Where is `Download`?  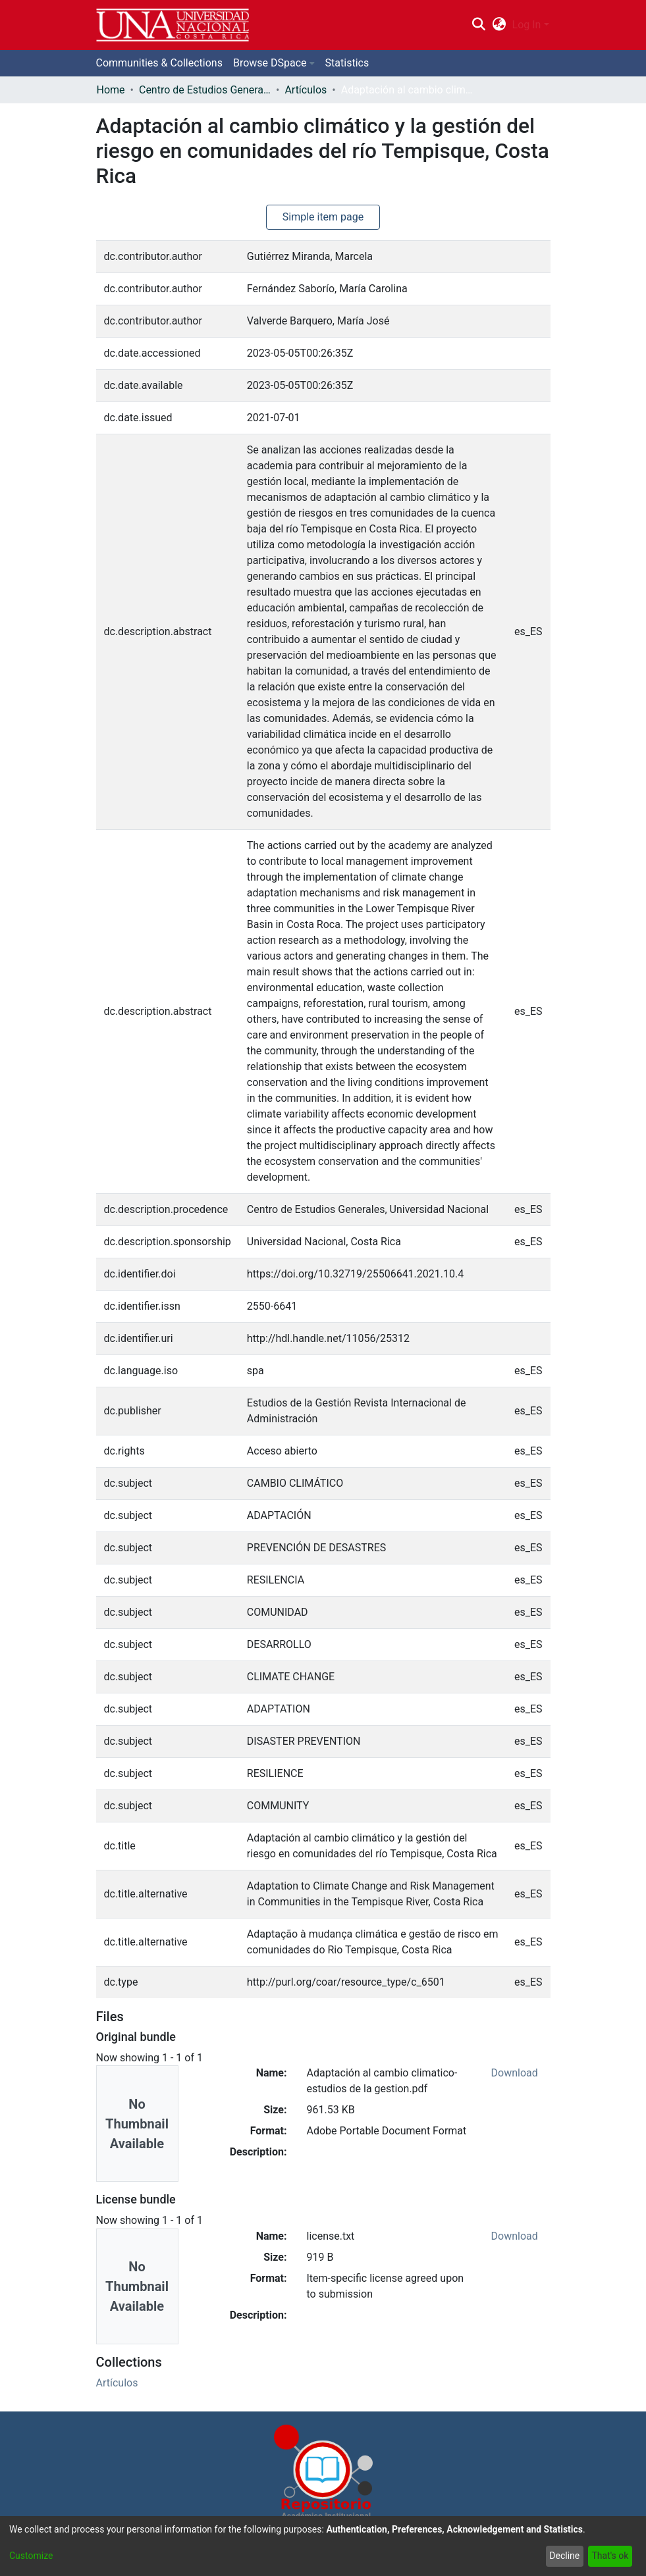 Download is located at coordinates (514, 2073).